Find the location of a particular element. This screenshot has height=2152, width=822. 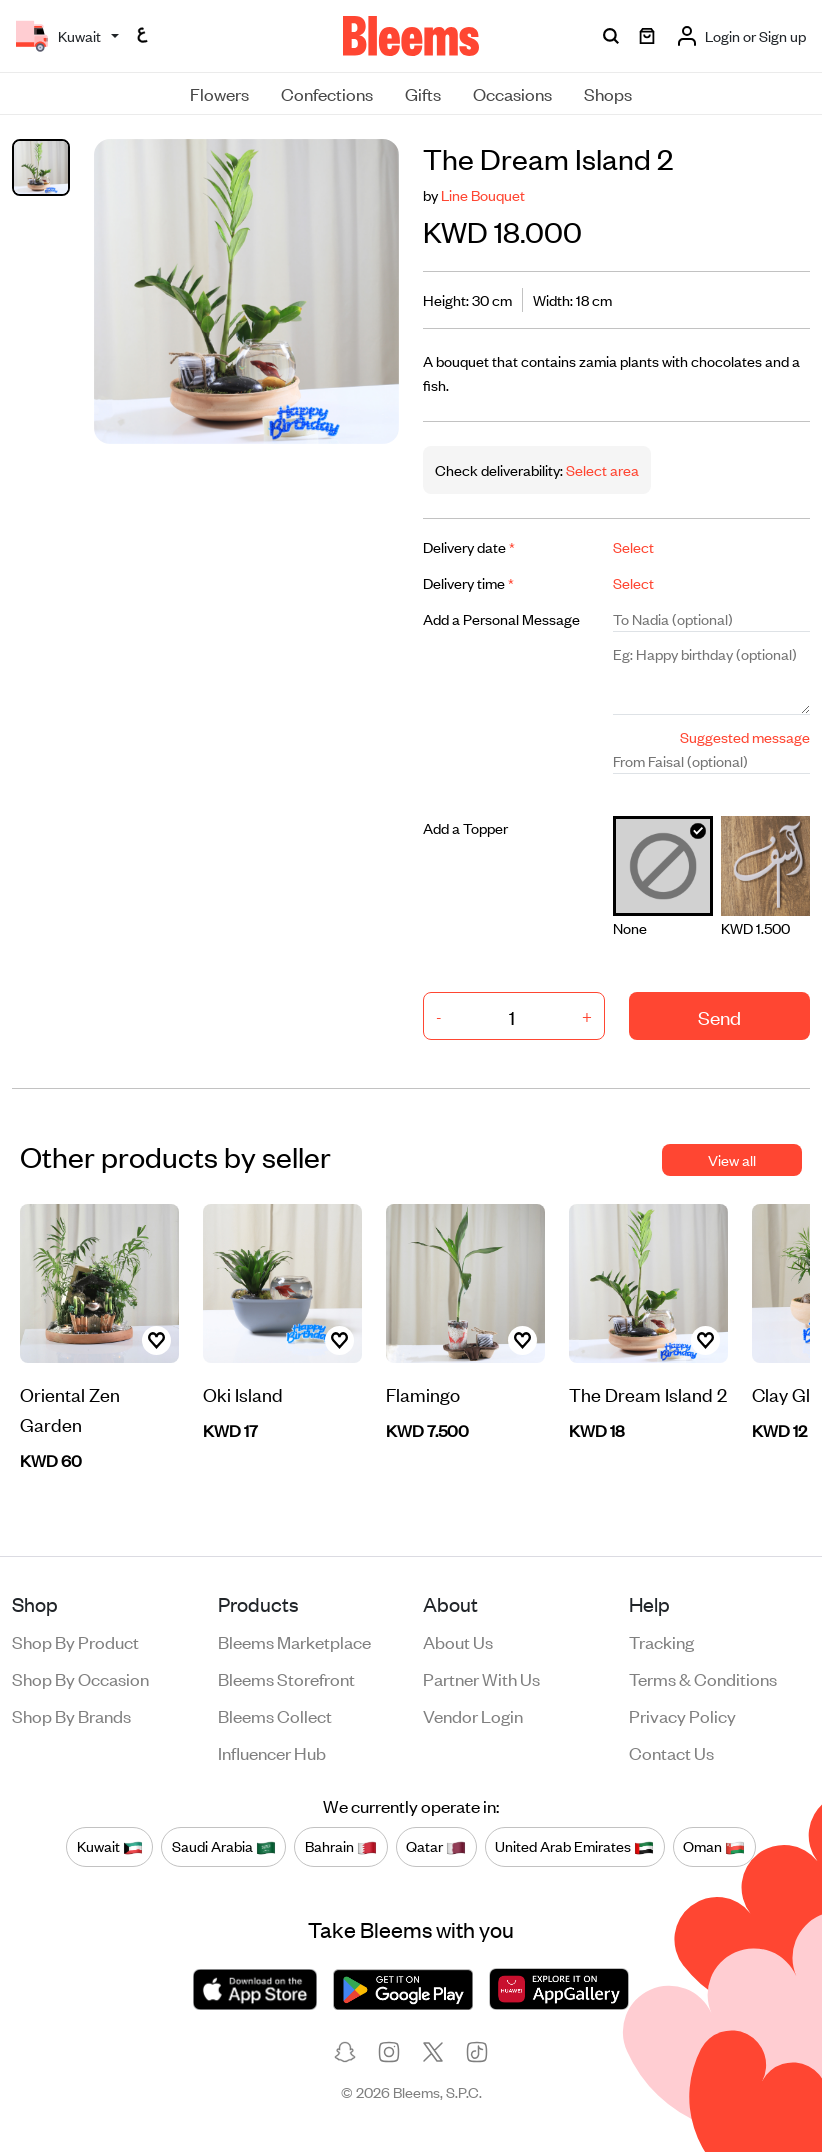

Oman is located at coordinates (714, 1847).